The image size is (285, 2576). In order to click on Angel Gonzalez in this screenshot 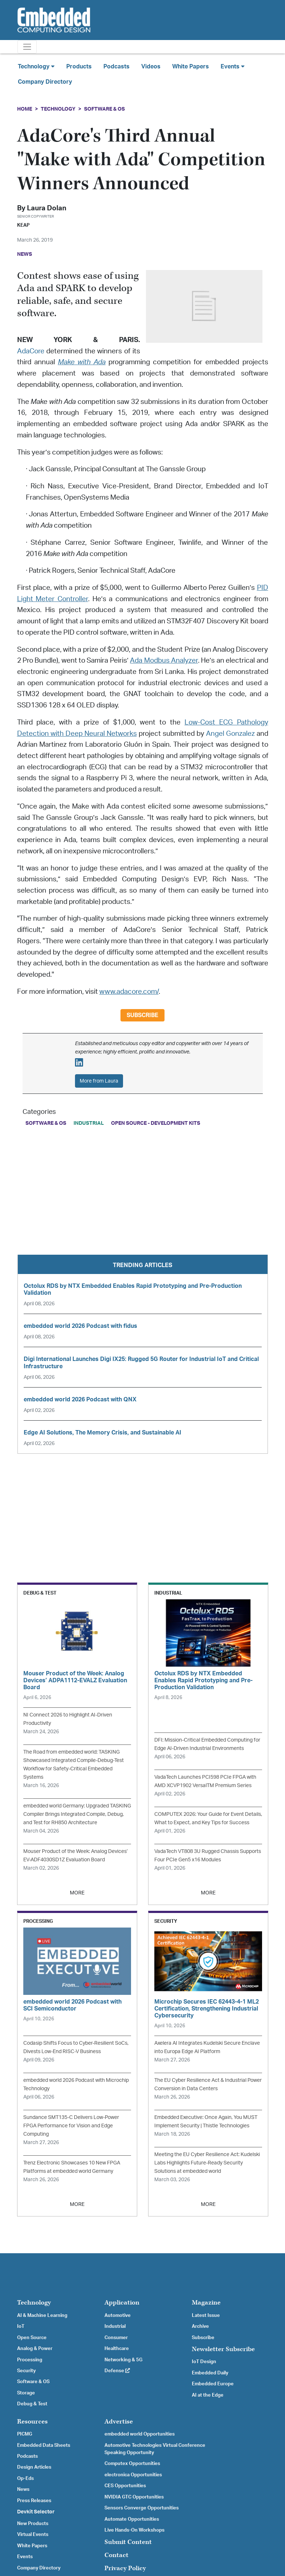, I will do `click(230, 733)`.